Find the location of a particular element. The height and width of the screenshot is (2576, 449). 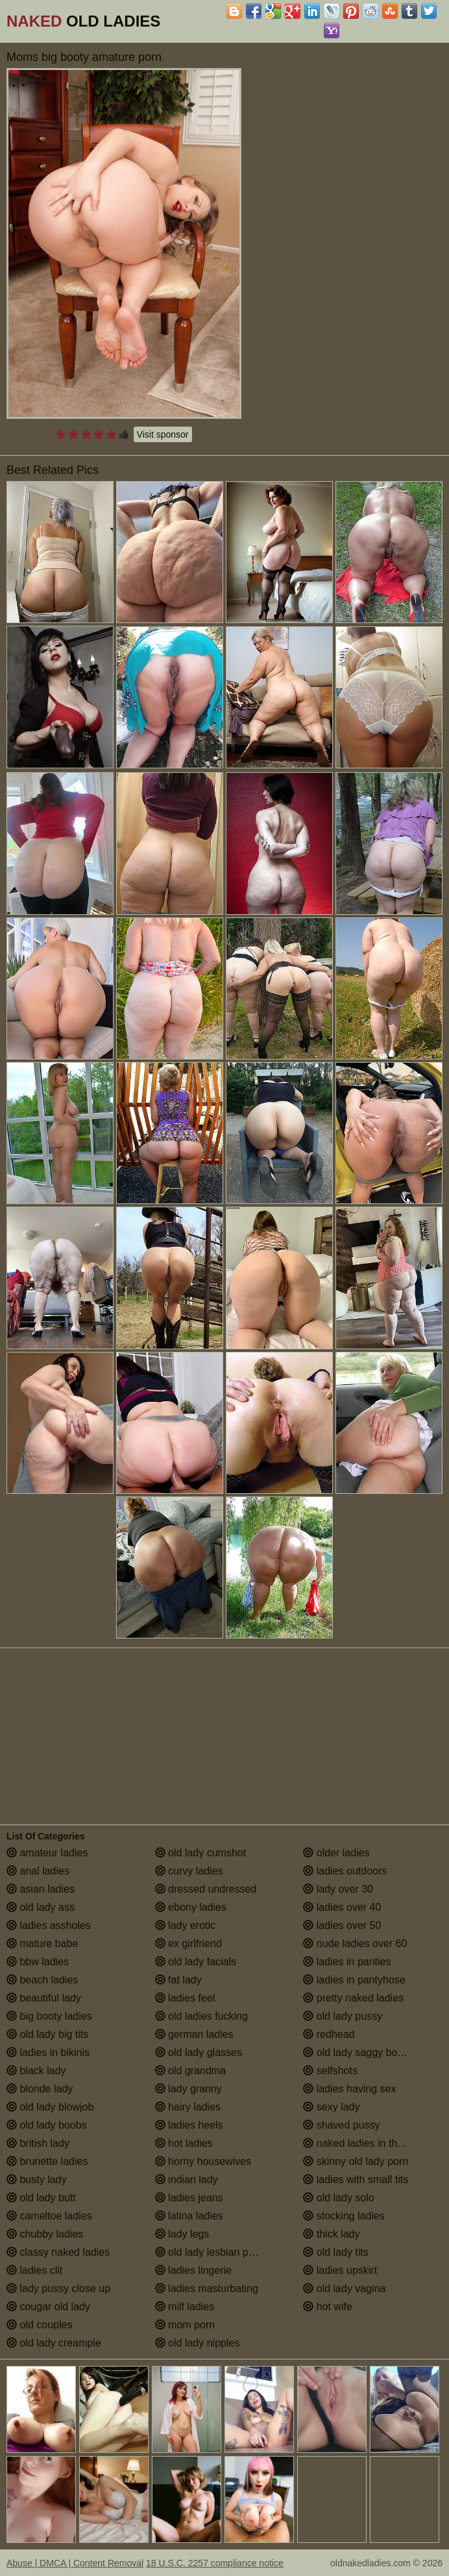

old couples is located at coordinates (39, 2324).